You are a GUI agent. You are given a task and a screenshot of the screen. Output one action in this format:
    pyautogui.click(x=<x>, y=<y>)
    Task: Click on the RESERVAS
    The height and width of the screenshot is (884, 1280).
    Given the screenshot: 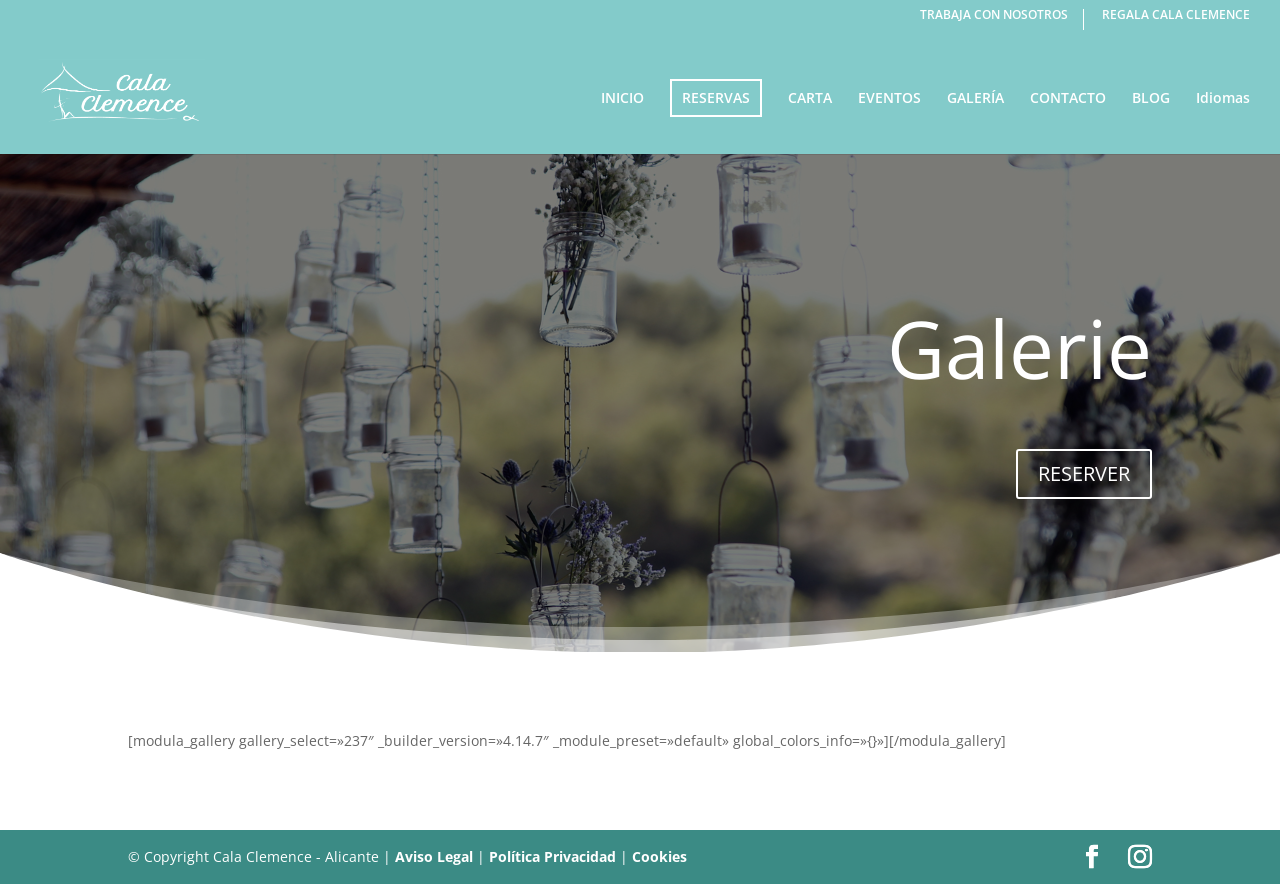 What is the action you would take?
    pyautogui.click(x=716, y=97)
    